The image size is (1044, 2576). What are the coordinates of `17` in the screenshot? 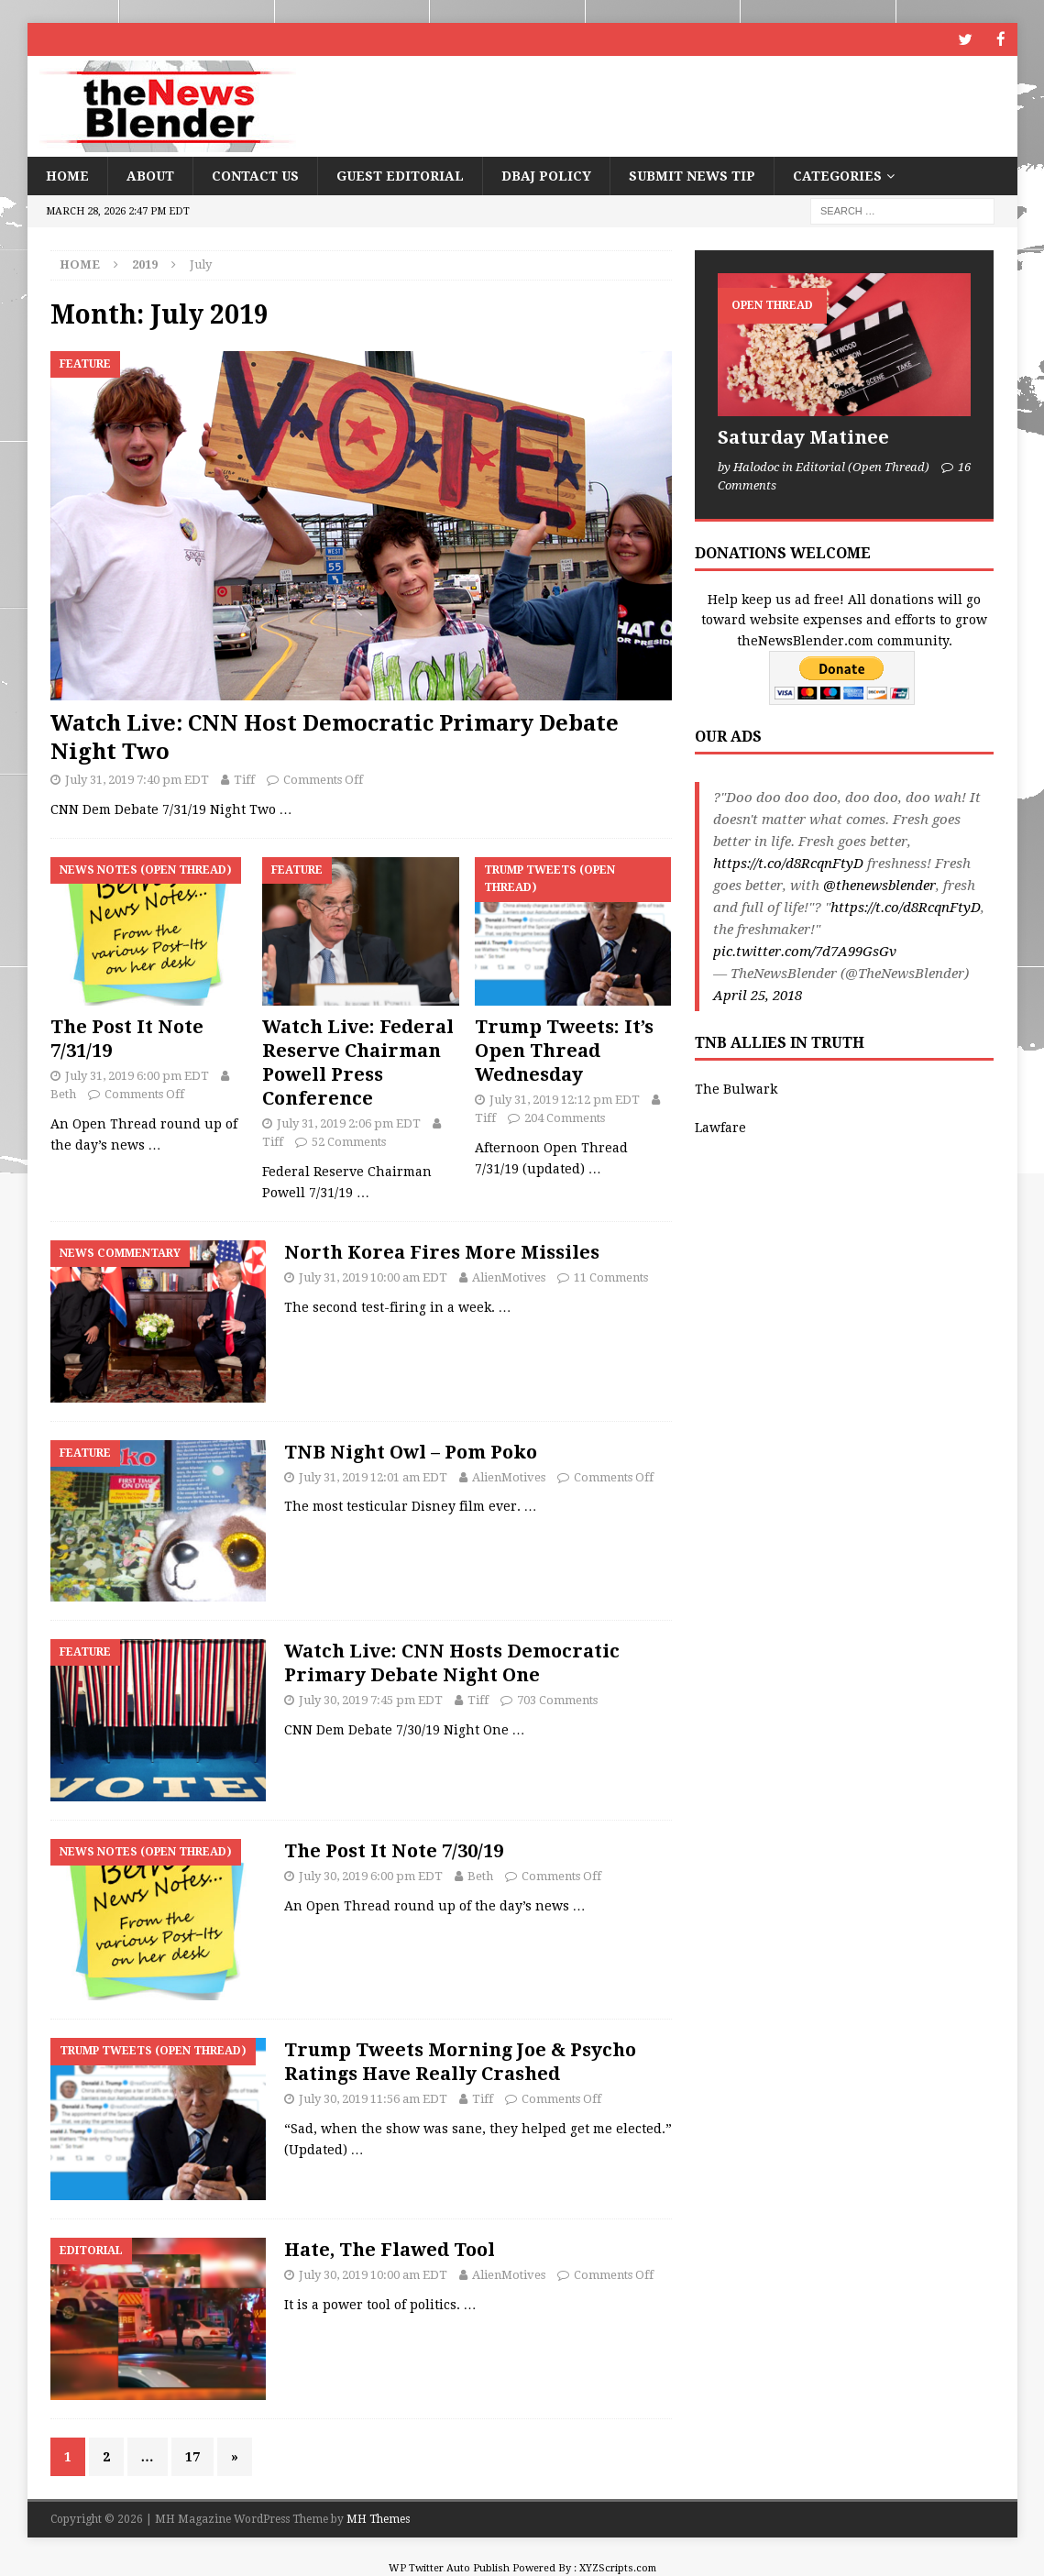 It's located at (192, 2456).